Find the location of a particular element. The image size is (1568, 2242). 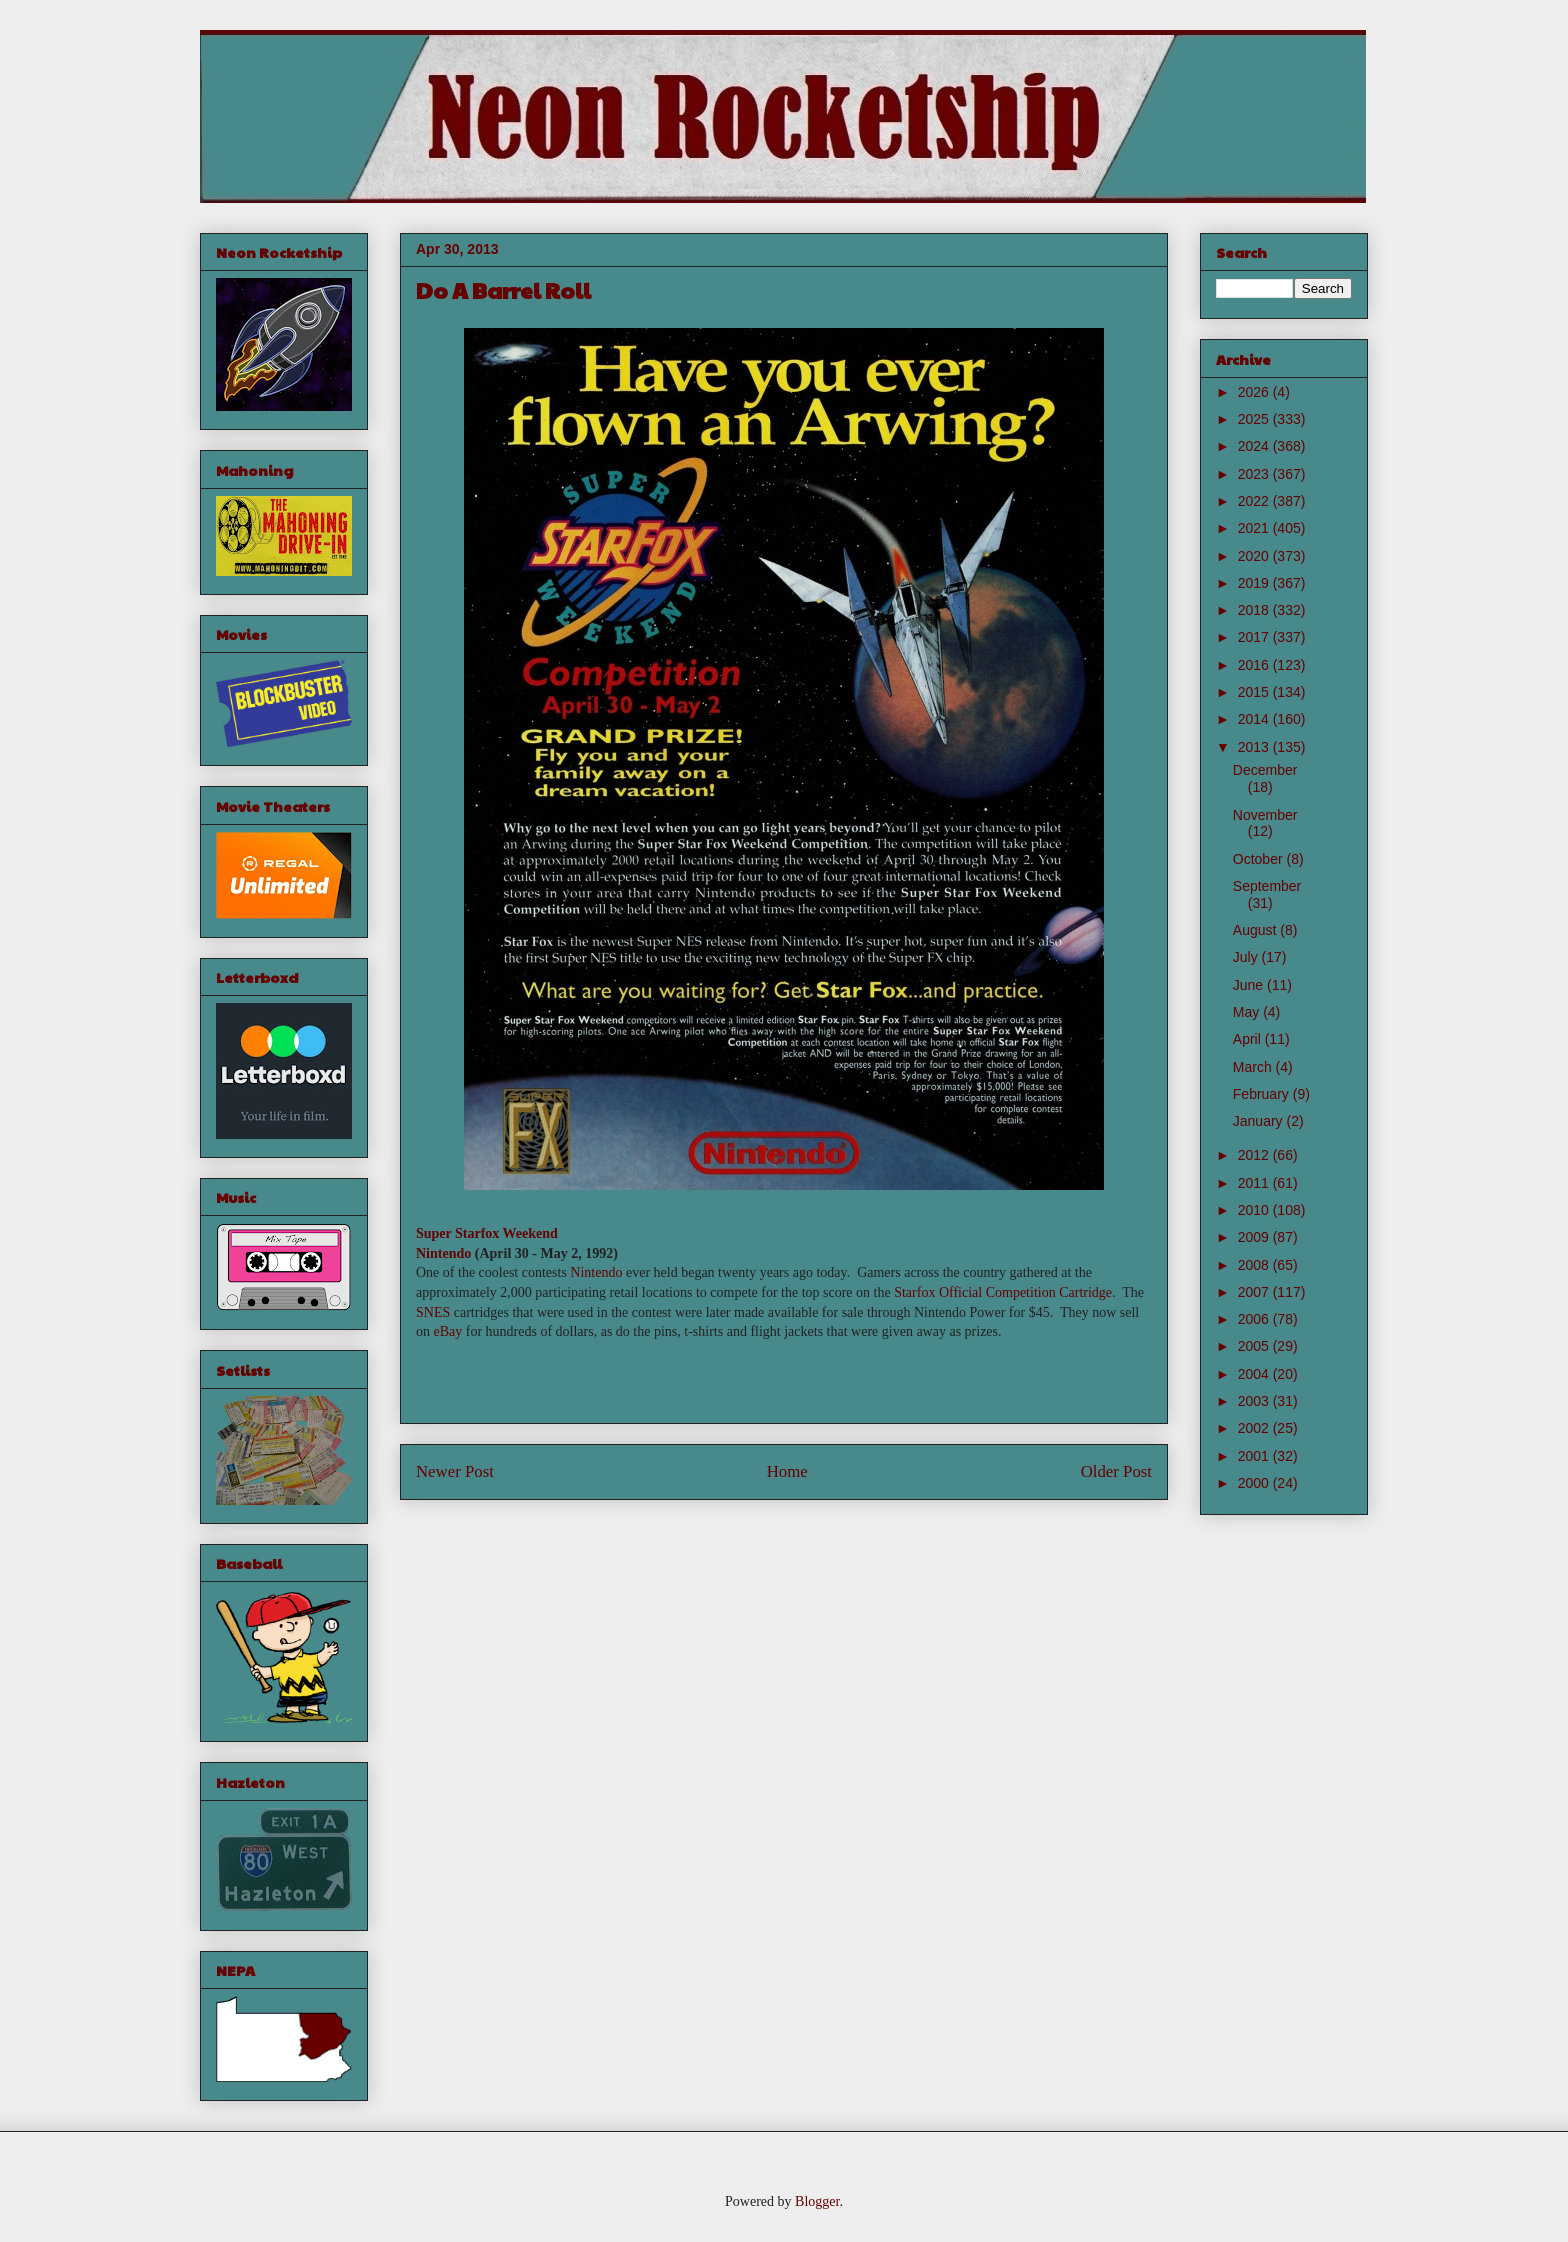

June is located at coordinates (1250, 985).